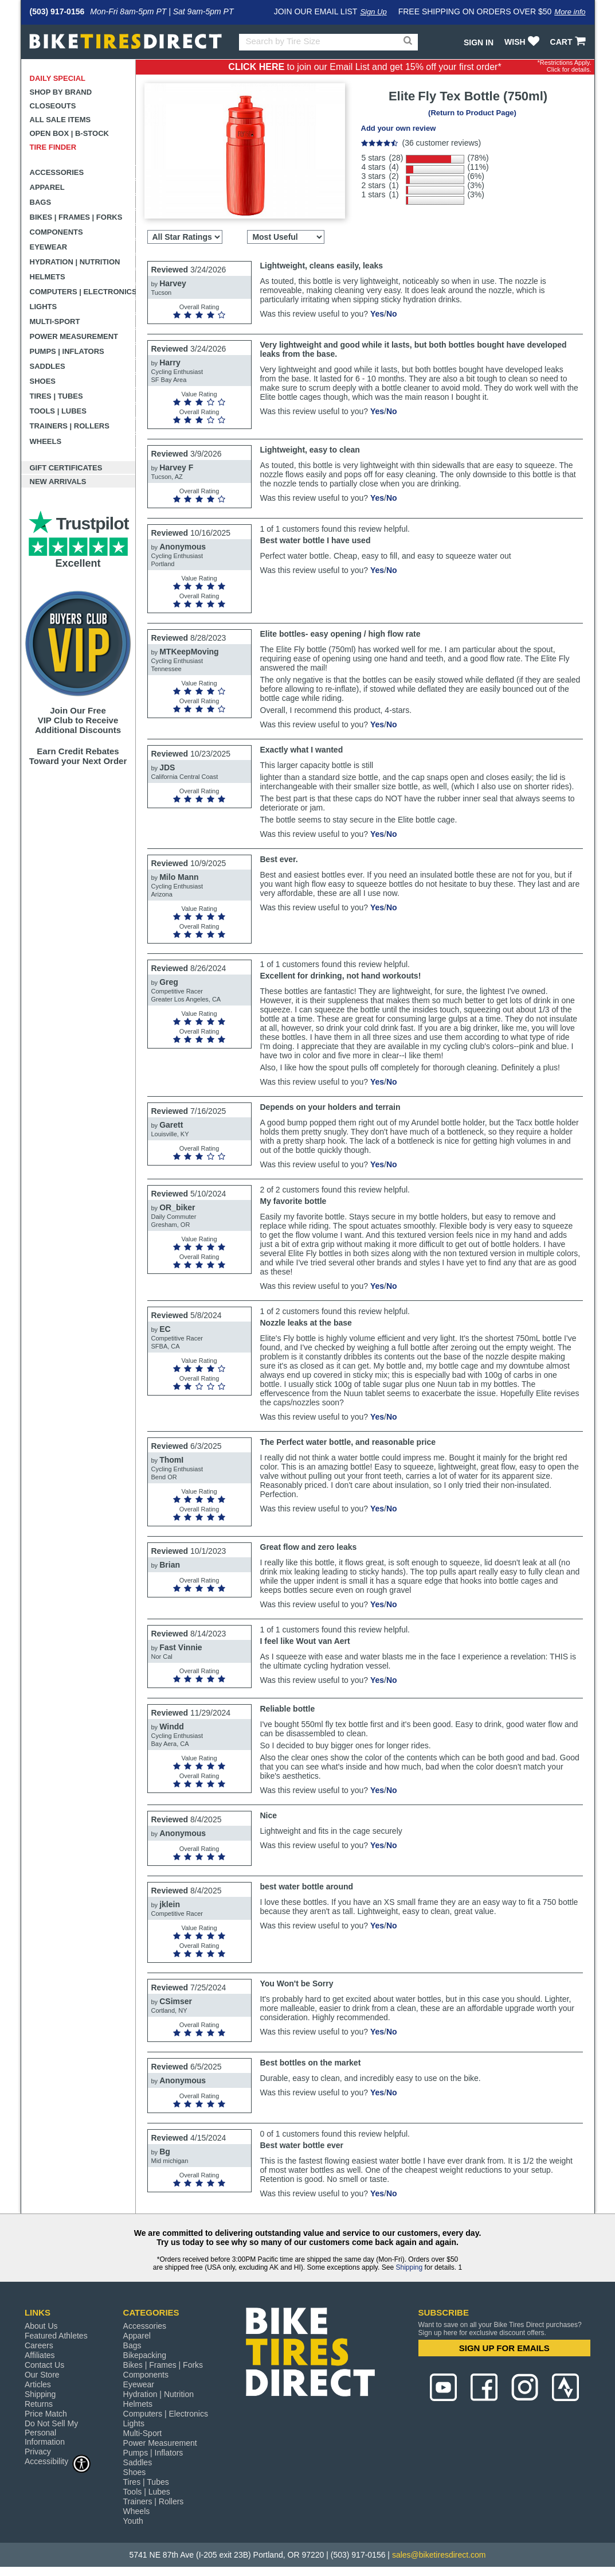 The height and width of the screenshot is (2576, 615). I want to click on Apparel, so click(47, 187).